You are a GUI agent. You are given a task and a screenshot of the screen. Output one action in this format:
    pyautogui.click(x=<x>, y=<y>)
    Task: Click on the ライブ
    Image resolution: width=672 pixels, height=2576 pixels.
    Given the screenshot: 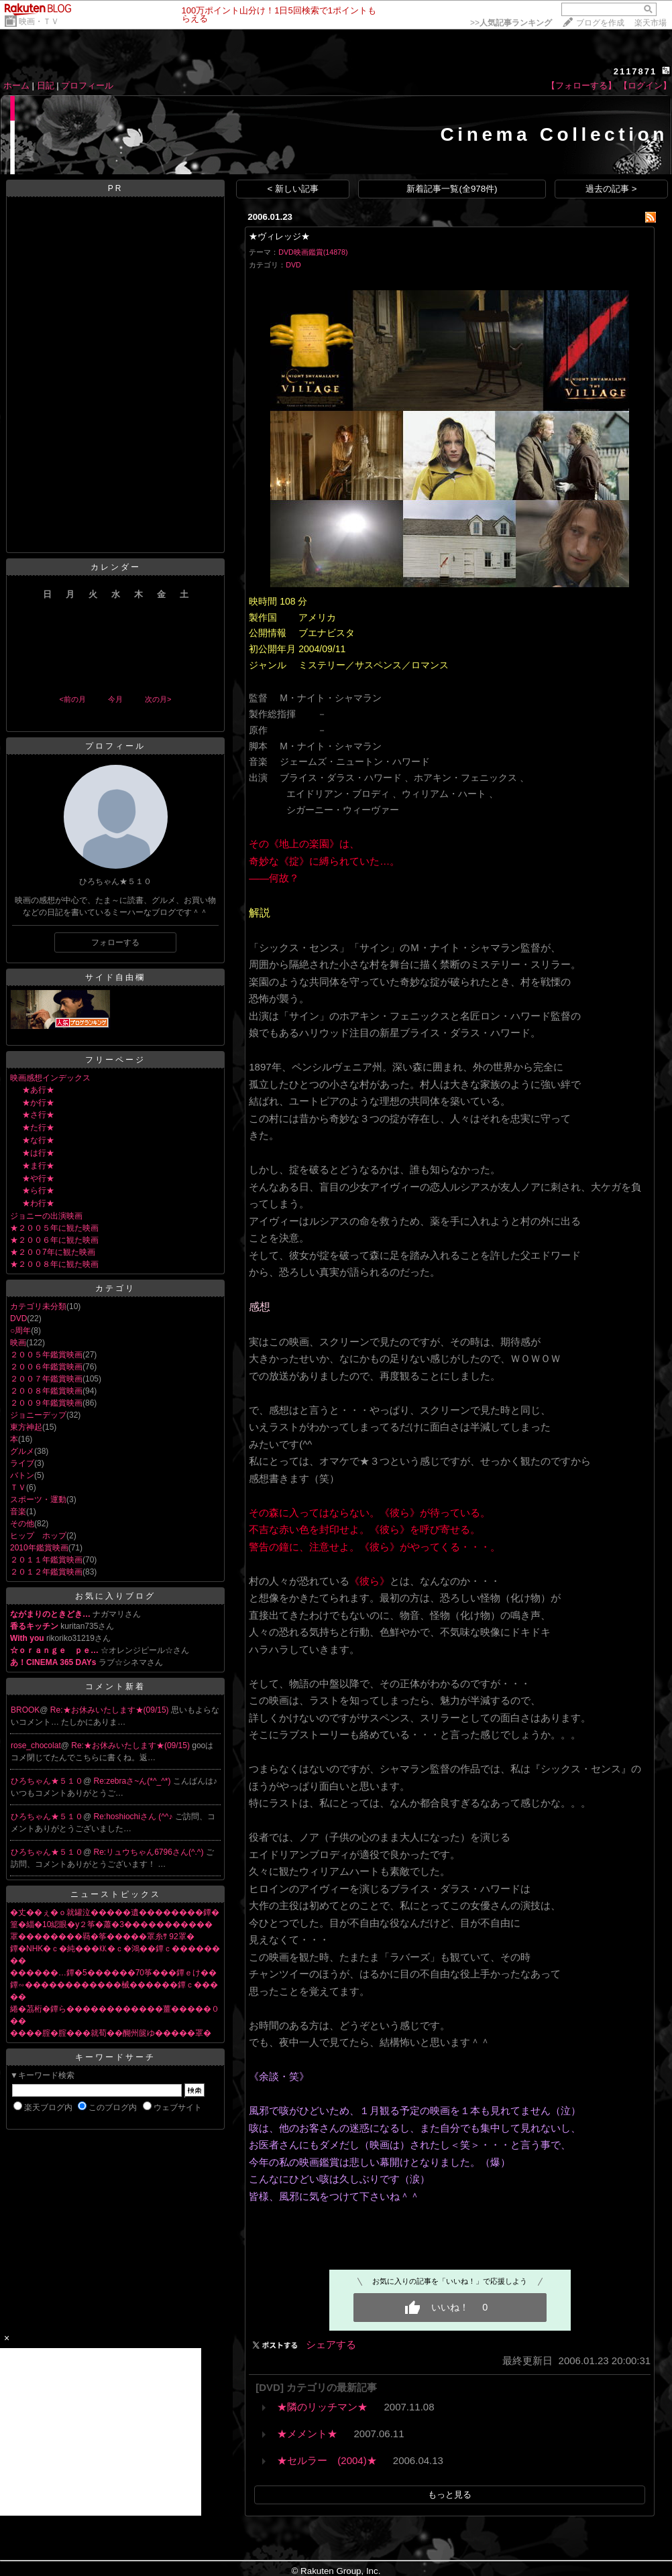 What is the action you would take?
    pyautogui.click(x=22, y=1463)
    